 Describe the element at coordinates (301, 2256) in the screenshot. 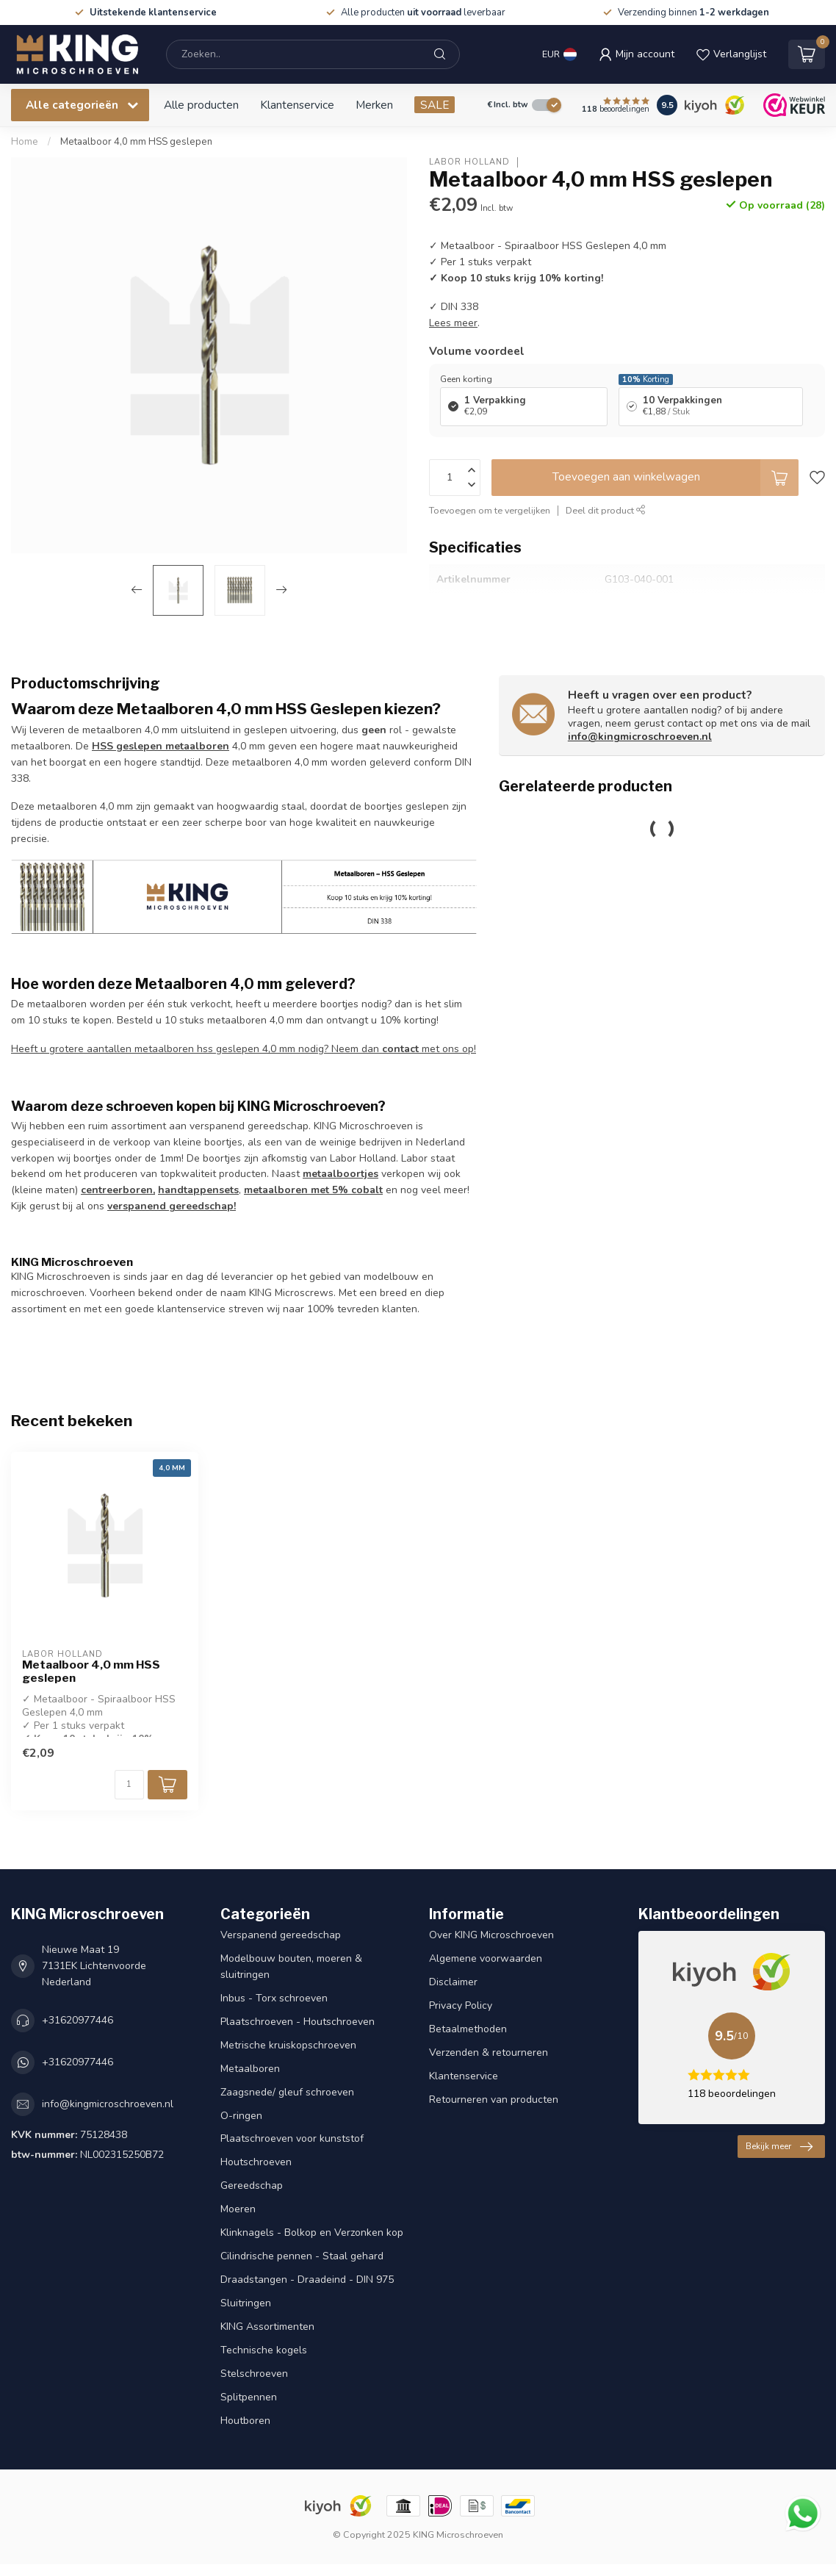

I see `Cilindrische pennen - Staal gehard` at that location.